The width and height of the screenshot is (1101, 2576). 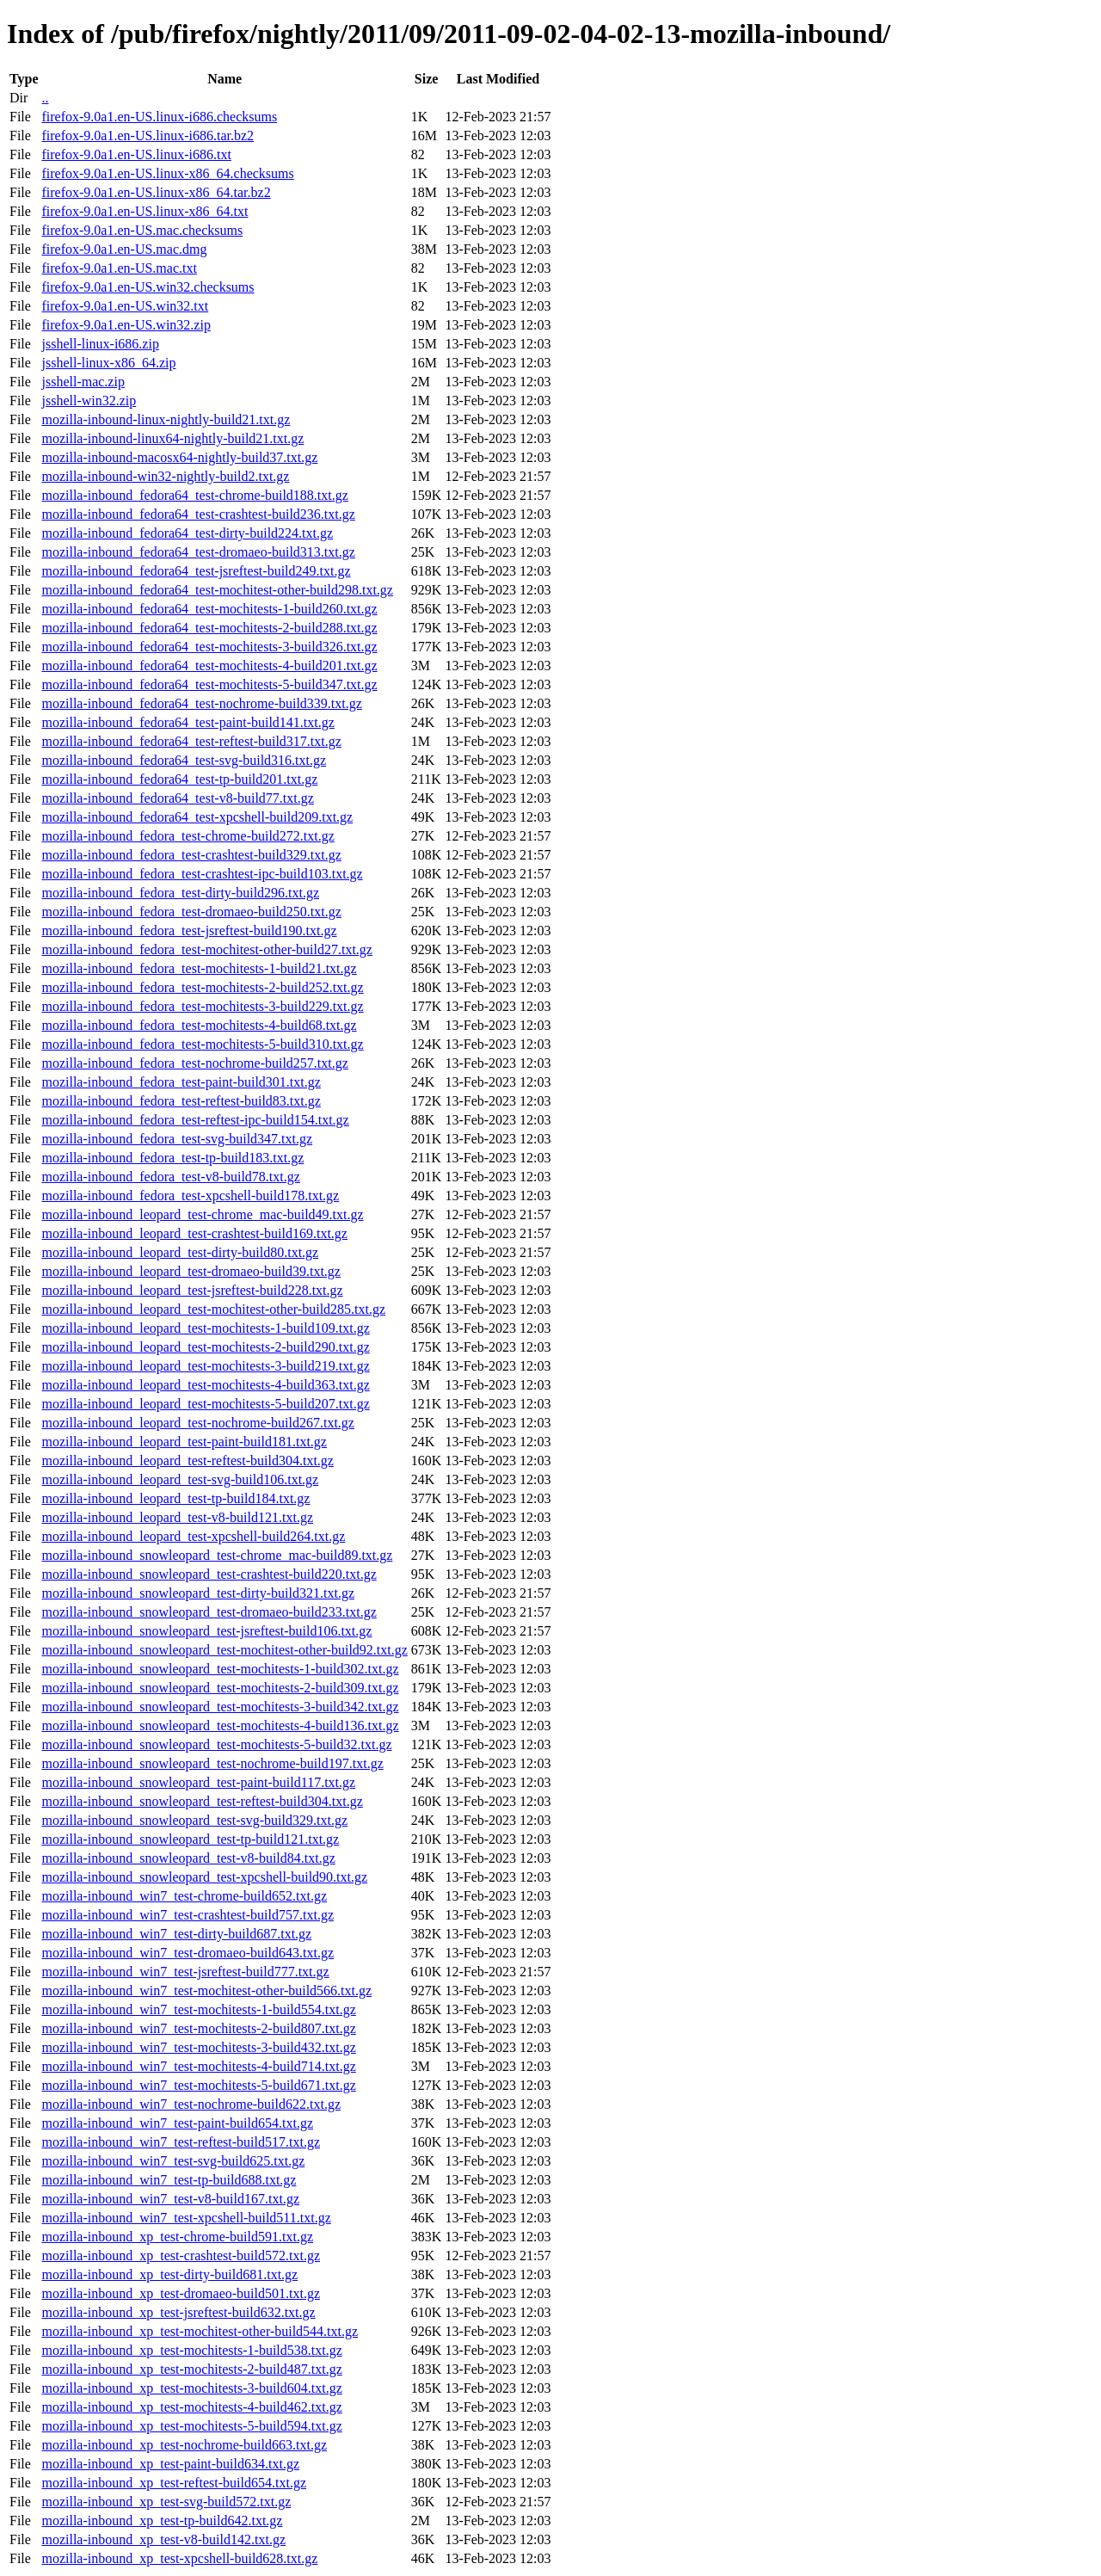 What do you see at coordinates (178, 2312) in the screenshot?
I see `mozilla-inbound_xp_test-jsreftest-build632.txt.gz` at bounding box center [178, 2312].